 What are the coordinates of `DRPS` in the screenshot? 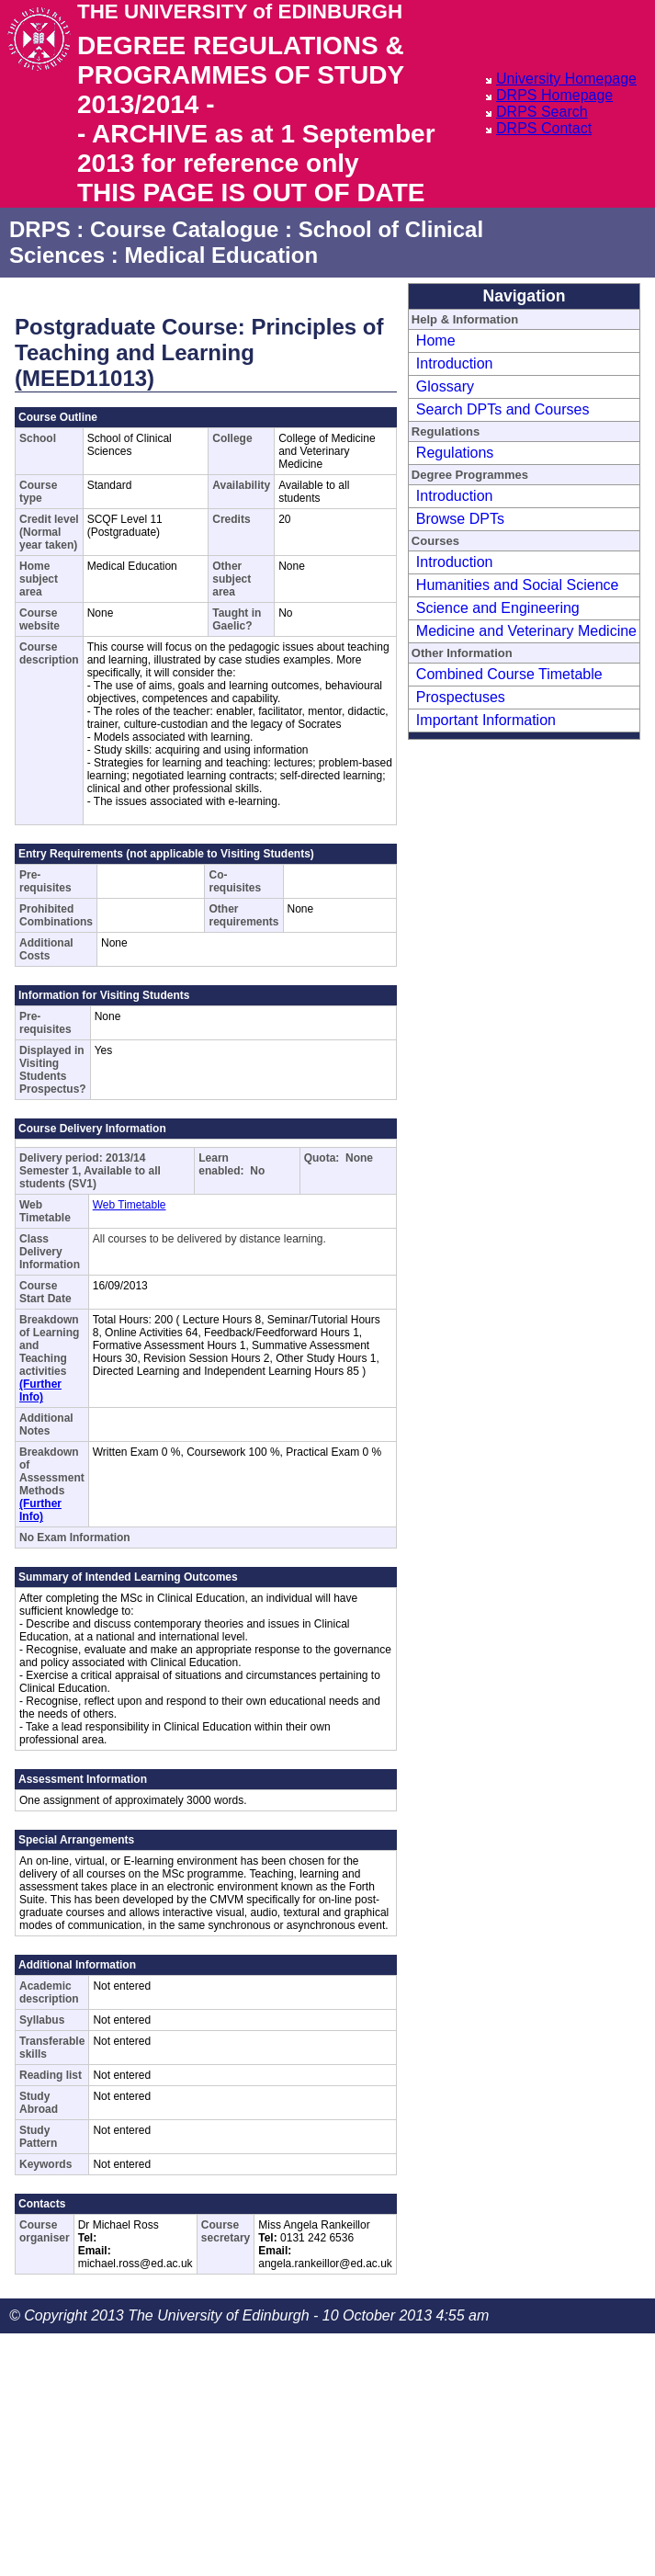 It's located at (40, 229).